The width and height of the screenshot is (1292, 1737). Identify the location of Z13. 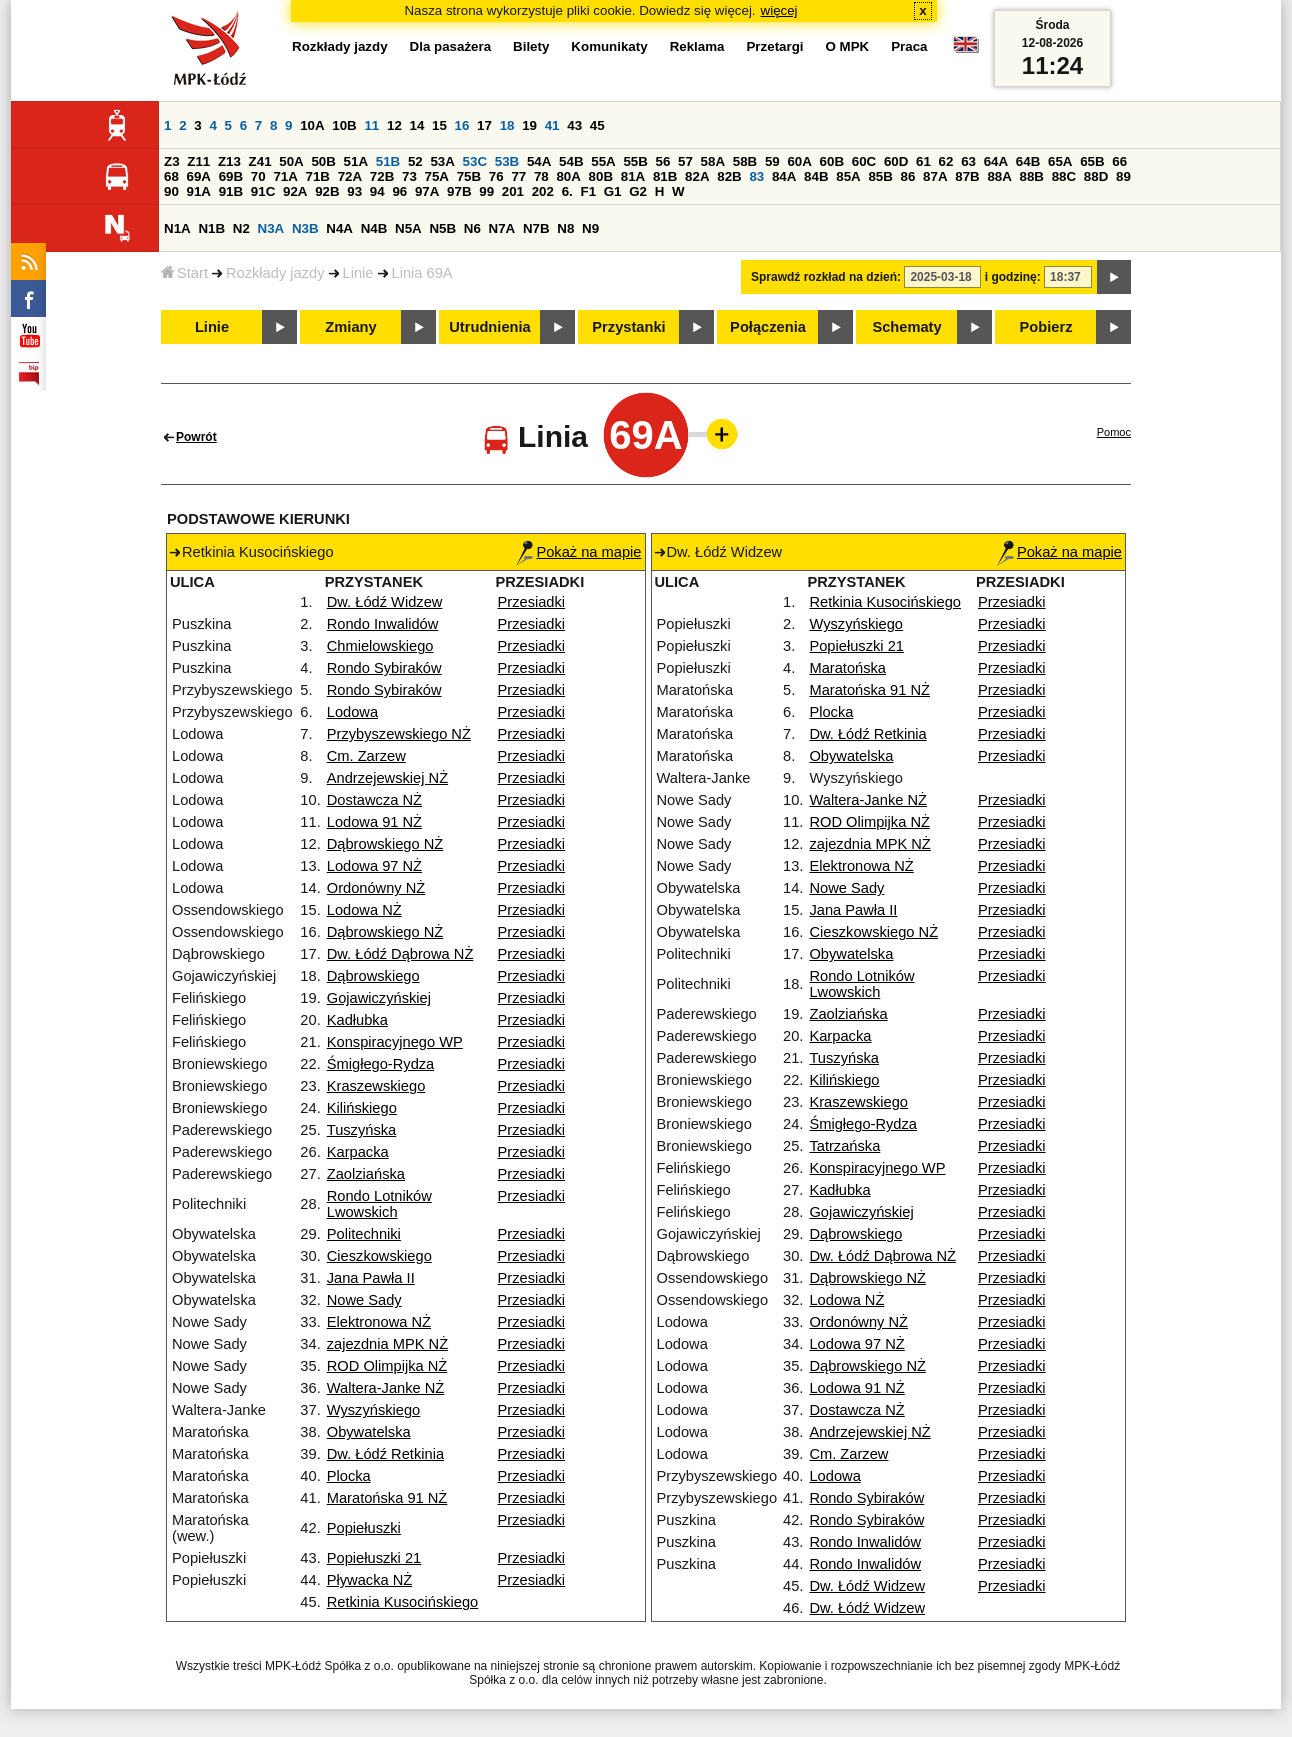
(229, 161).